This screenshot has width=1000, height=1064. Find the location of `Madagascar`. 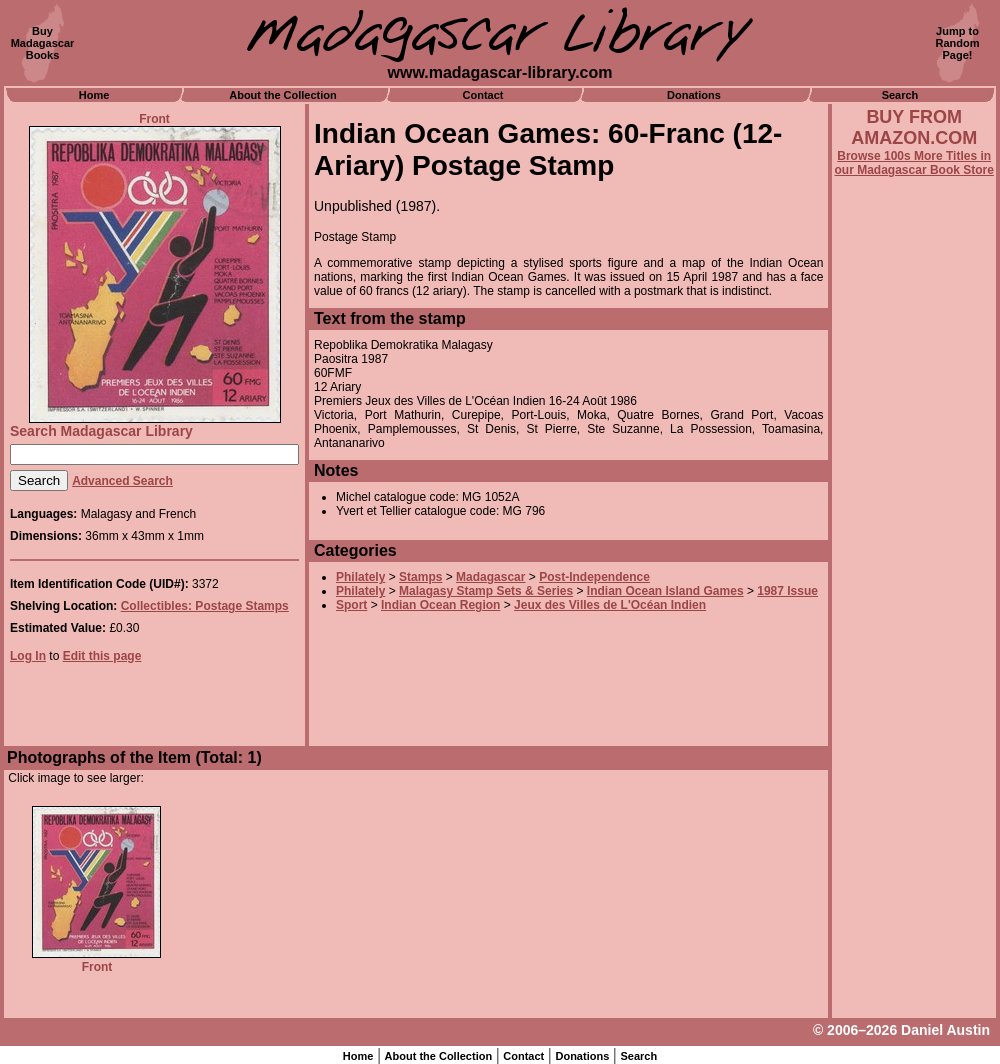

Madagascar is located at coordinates (490, 577).